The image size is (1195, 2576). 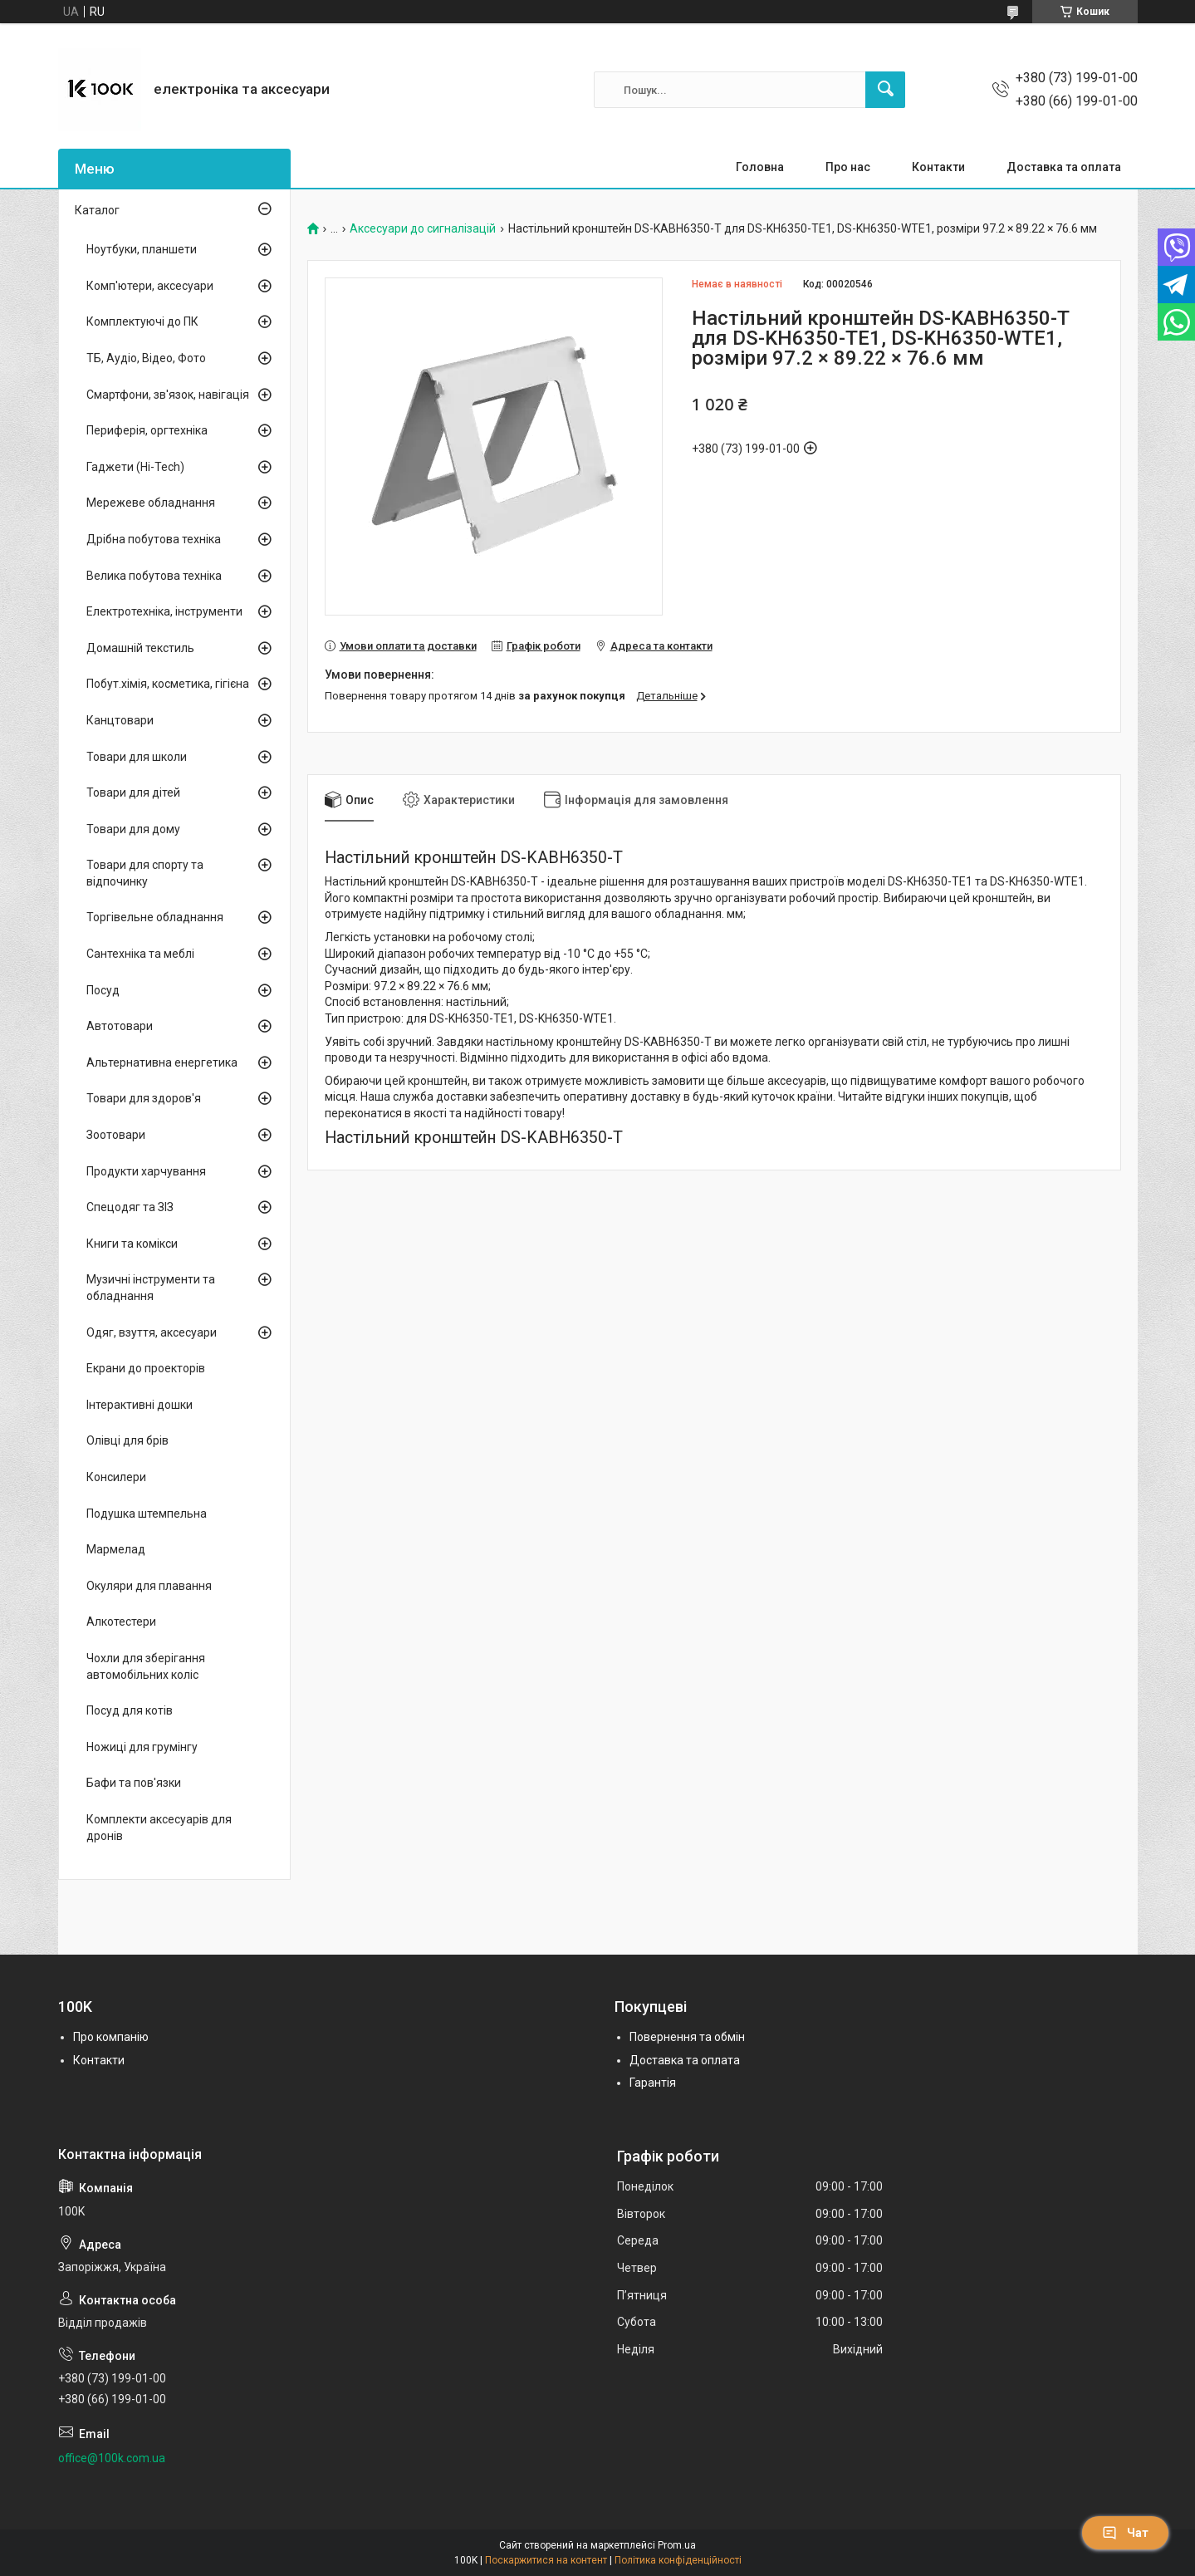 What do you see at coordinates (164, 611) in the screenshot?
I see `Електротехніка, інструменти` at bounding box center [164, 611].